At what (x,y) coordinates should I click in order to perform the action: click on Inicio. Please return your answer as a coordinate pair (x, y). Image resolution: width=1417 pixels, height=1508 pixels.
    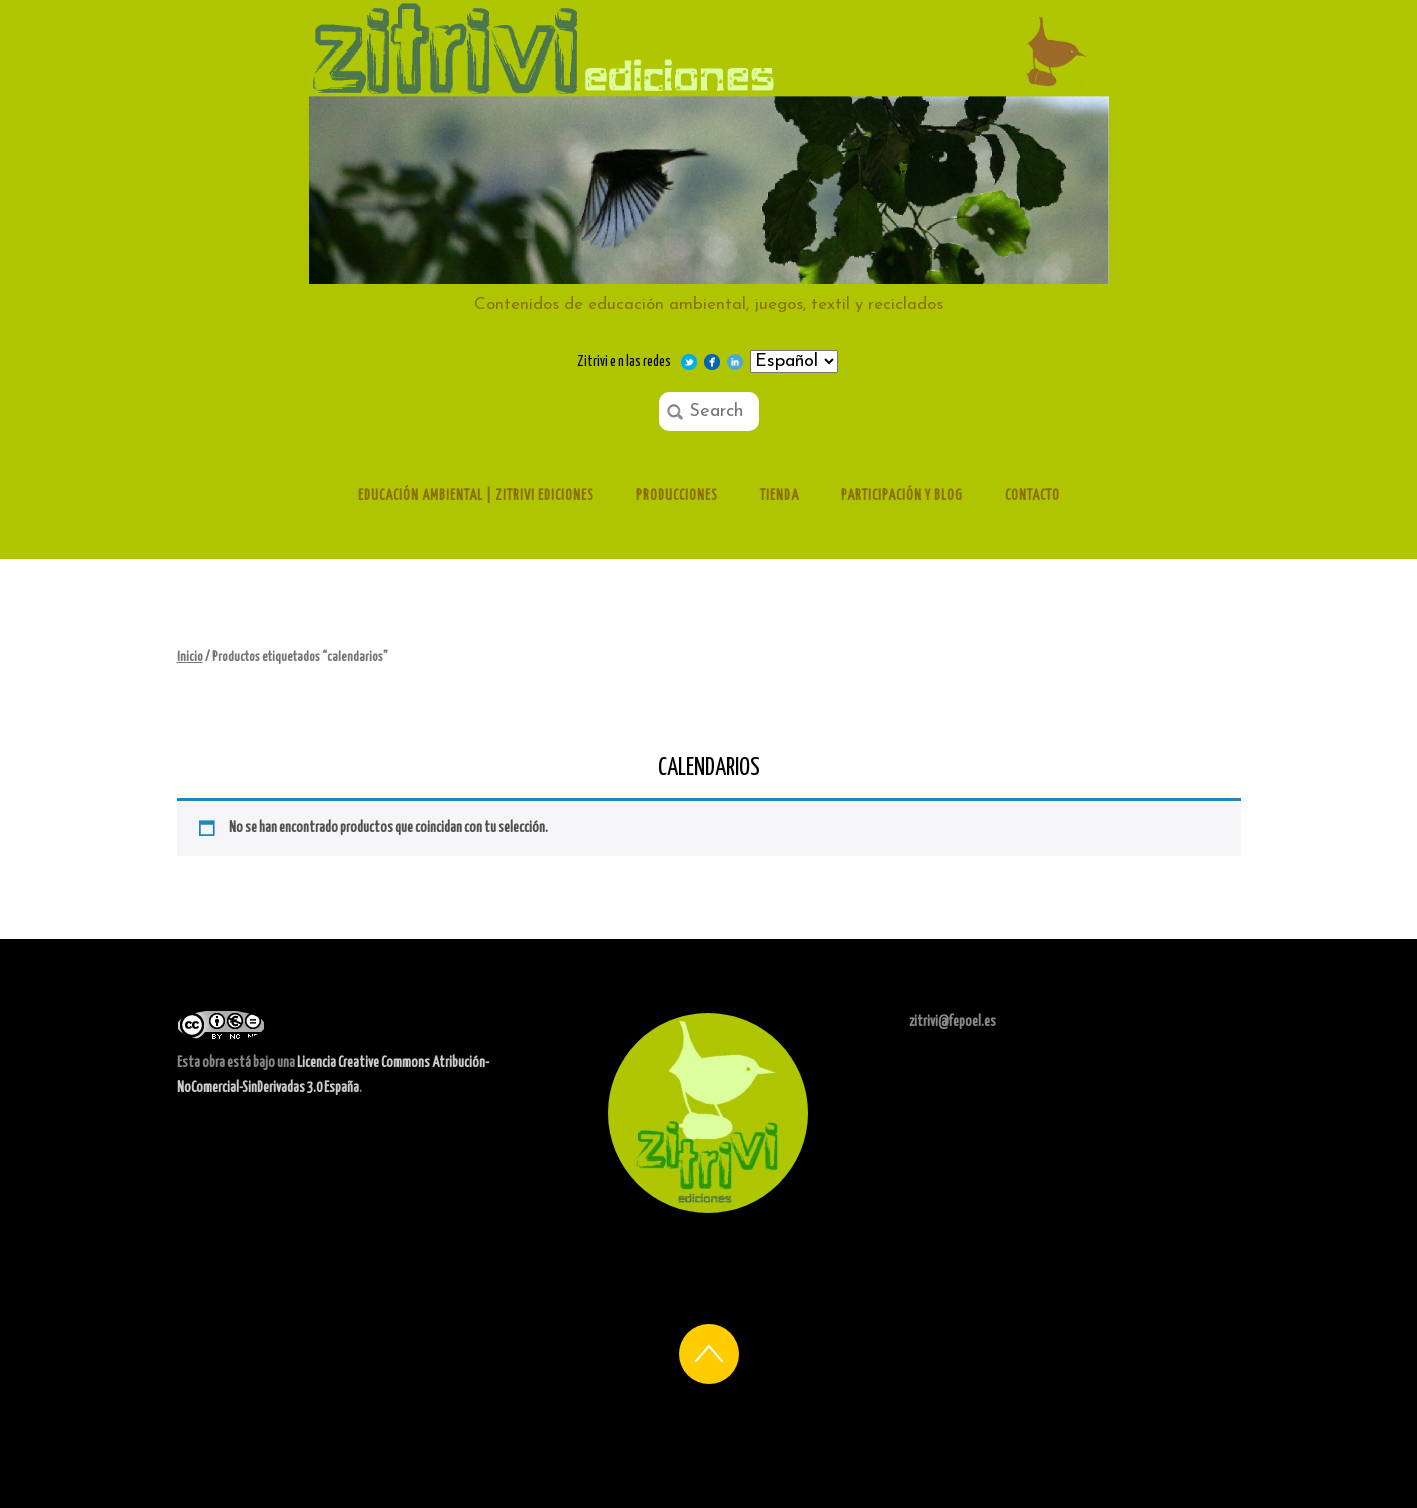
    Looking at the image, I should click on (190, 657).